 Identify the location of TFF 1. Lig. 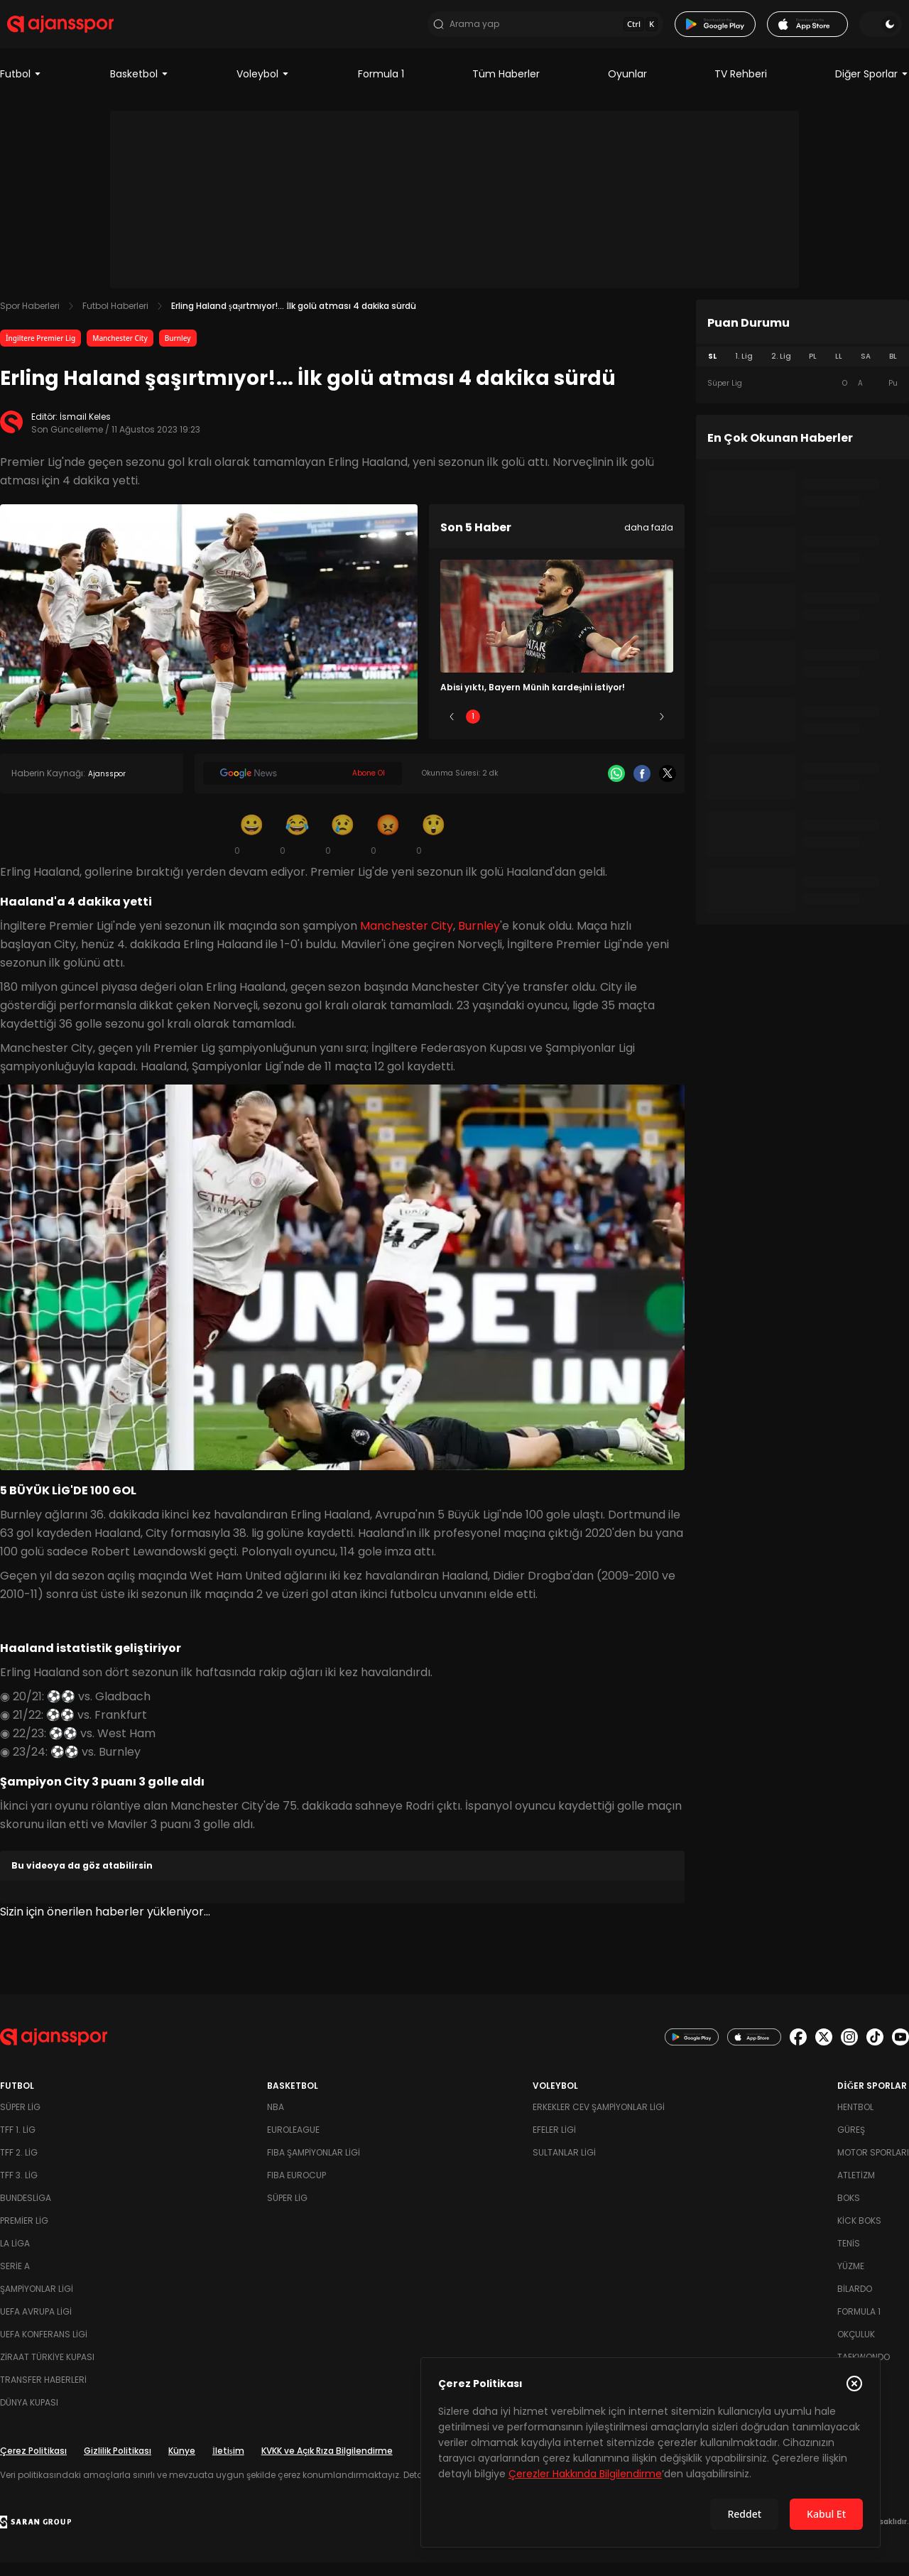
(18, 2143).